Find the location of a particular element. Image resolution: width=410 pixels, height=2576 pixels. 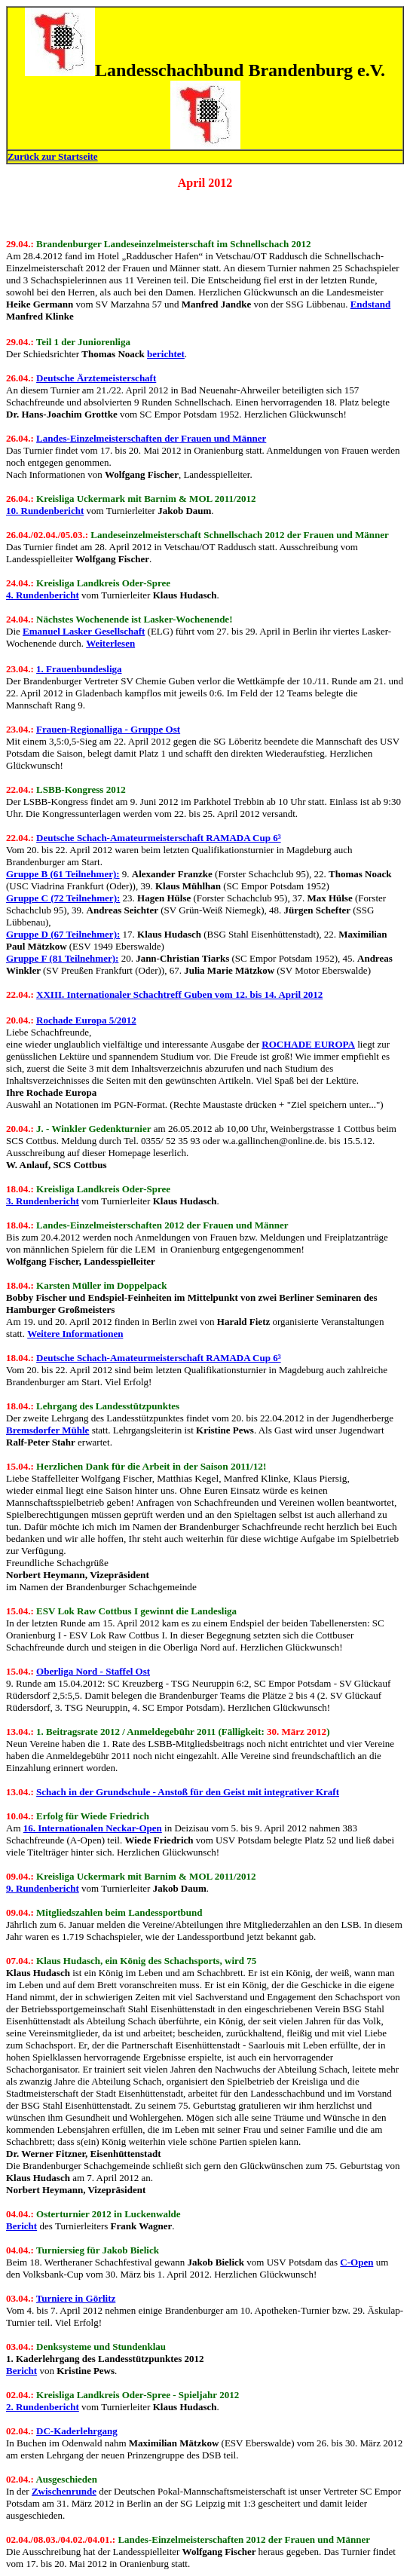

2. Rundenbericht is located at coordinates (42, 2406).